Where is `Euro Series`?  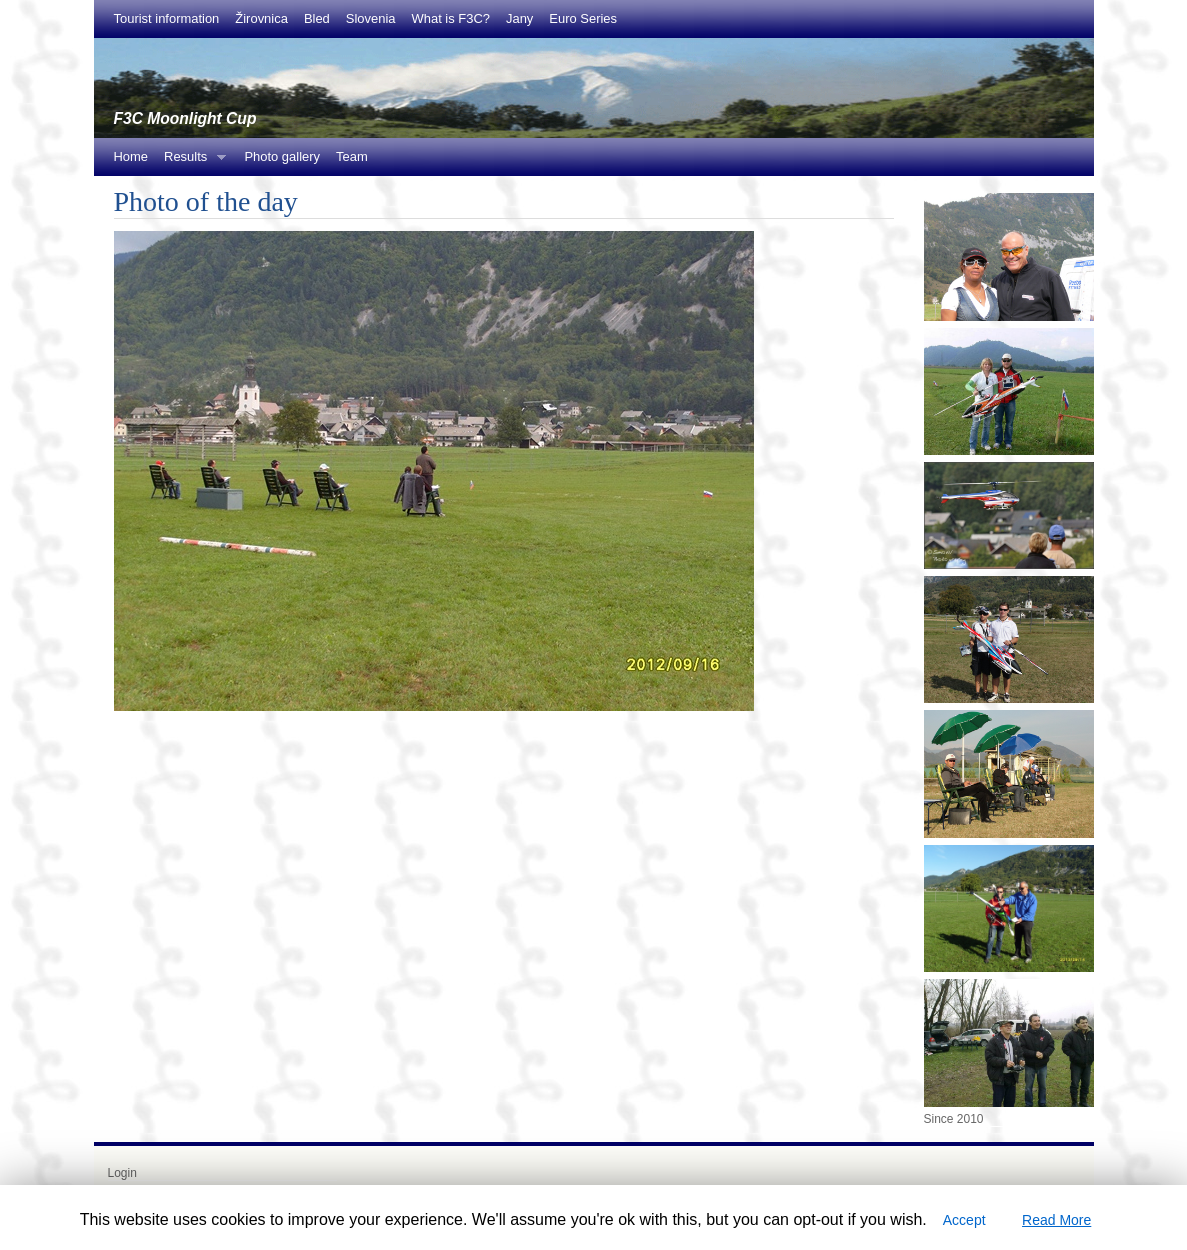
Euro Series is located at coordinates (583, 18).